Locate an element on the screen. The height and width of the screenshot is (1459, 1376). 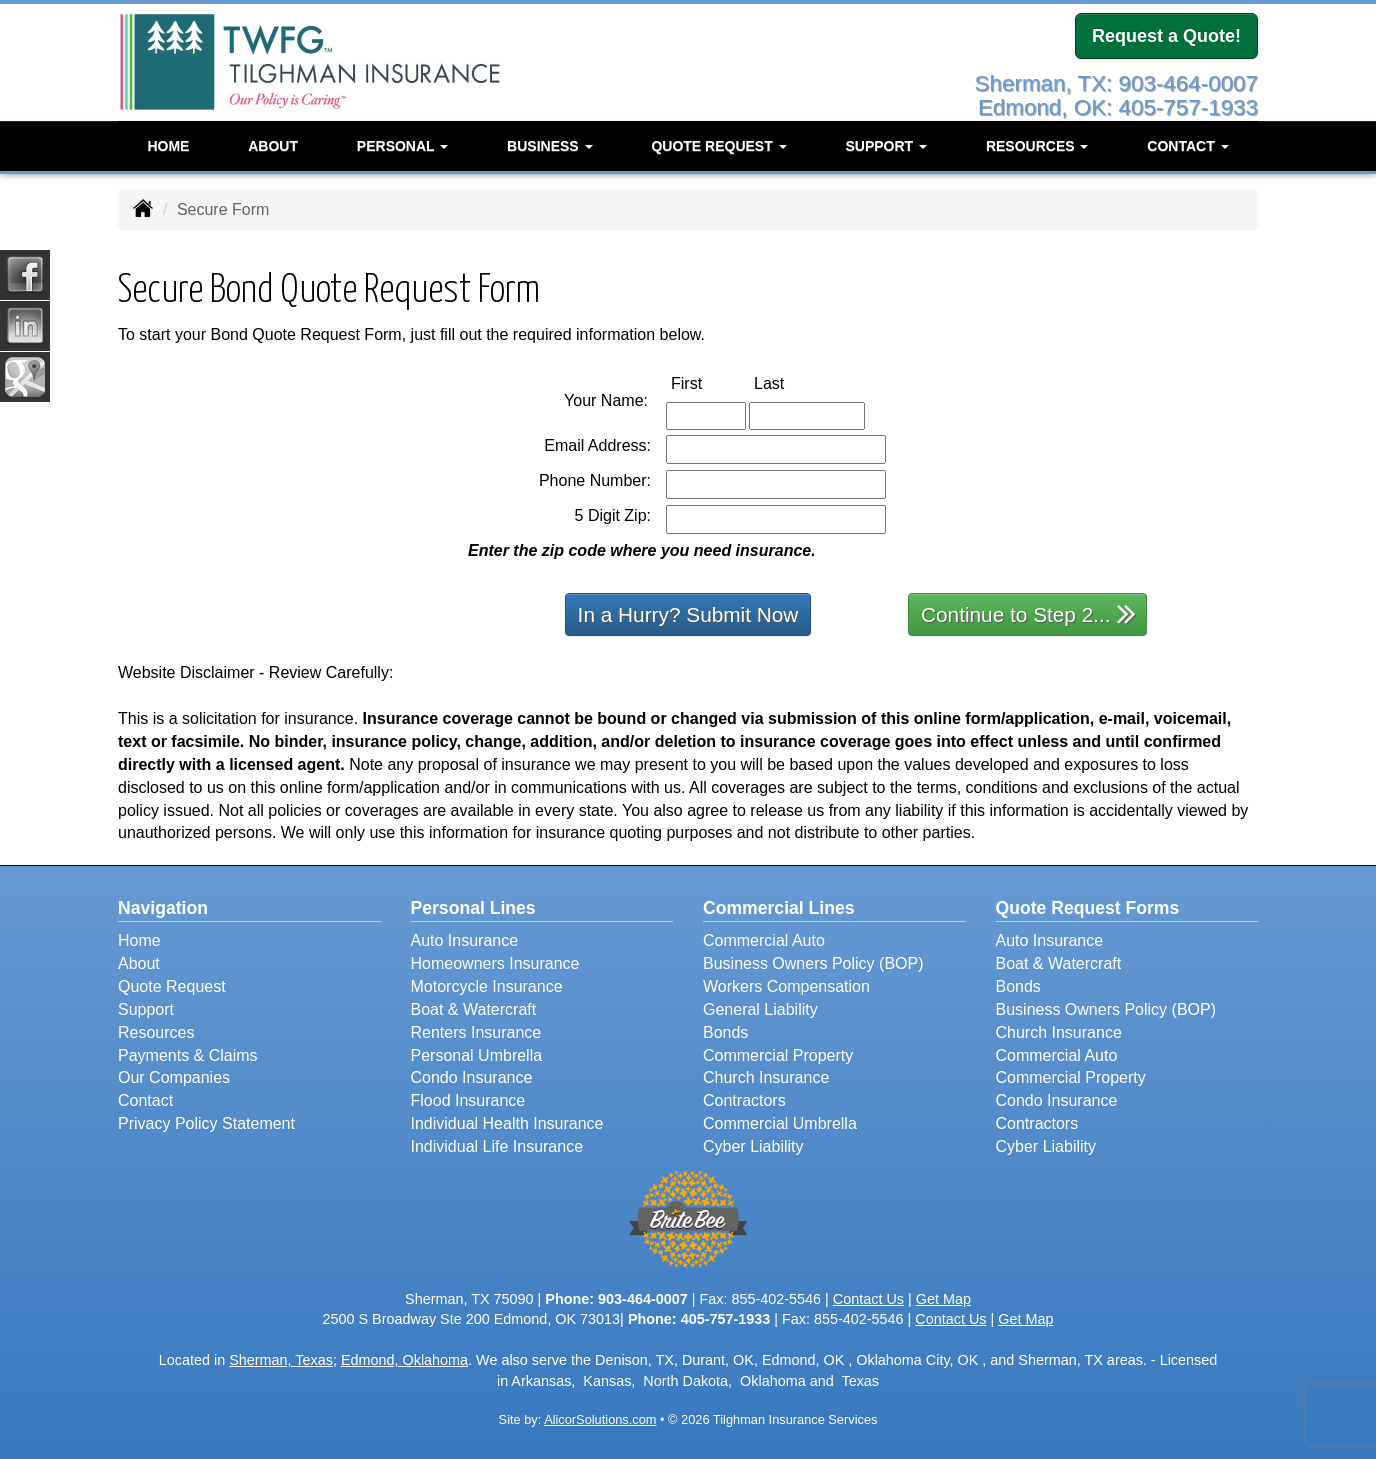
Bonds is located at coordinates (725, 1032).